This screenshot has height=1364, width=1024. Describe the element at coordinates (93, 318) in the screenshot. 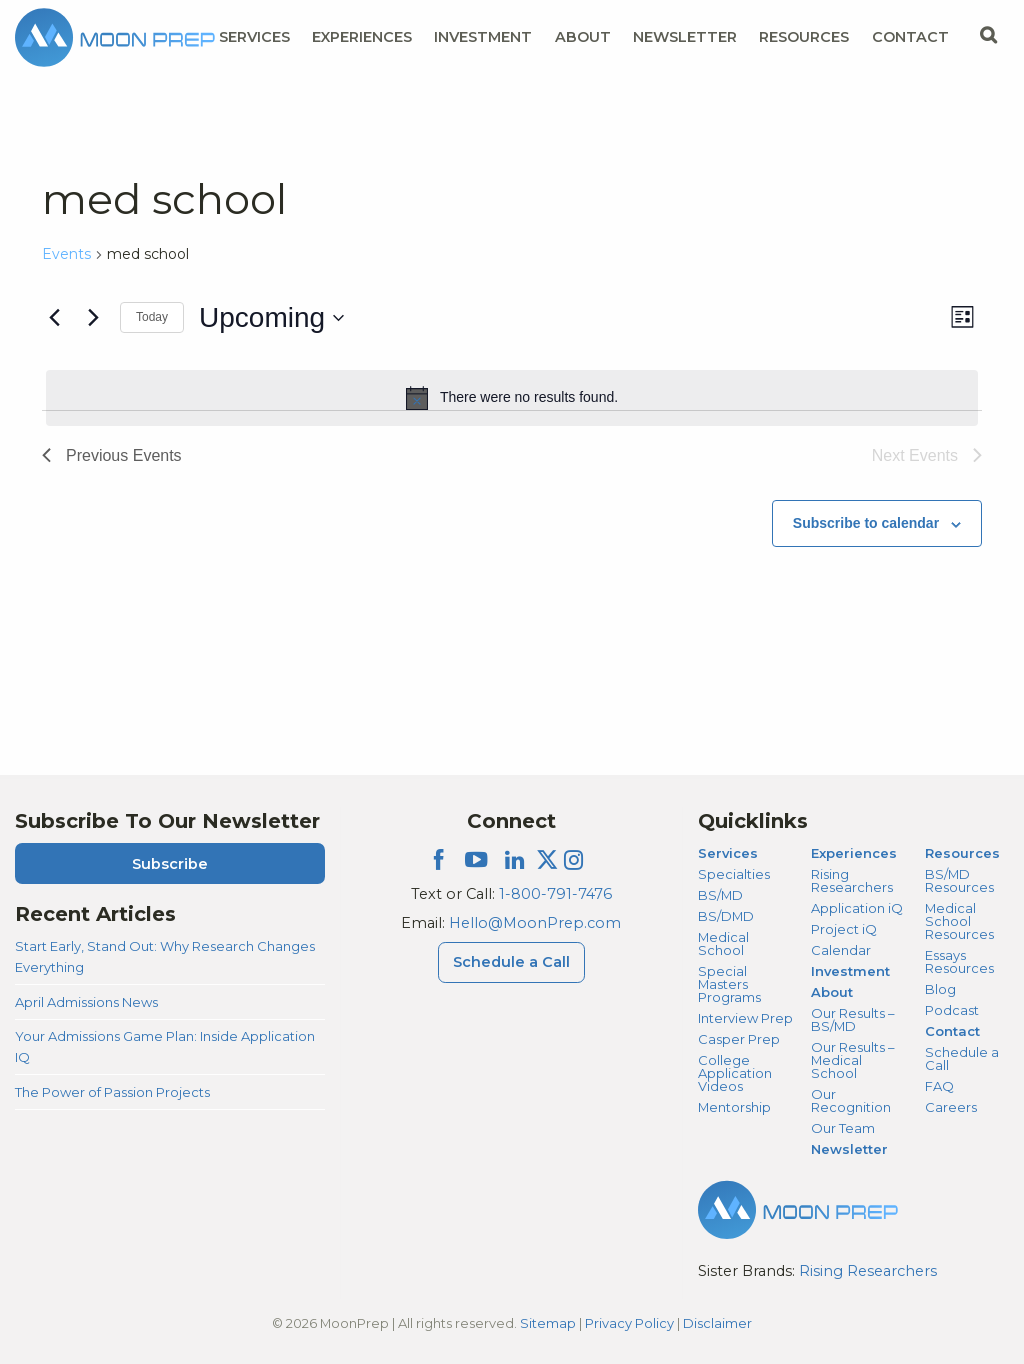

I see `[Next Events]` at that location.